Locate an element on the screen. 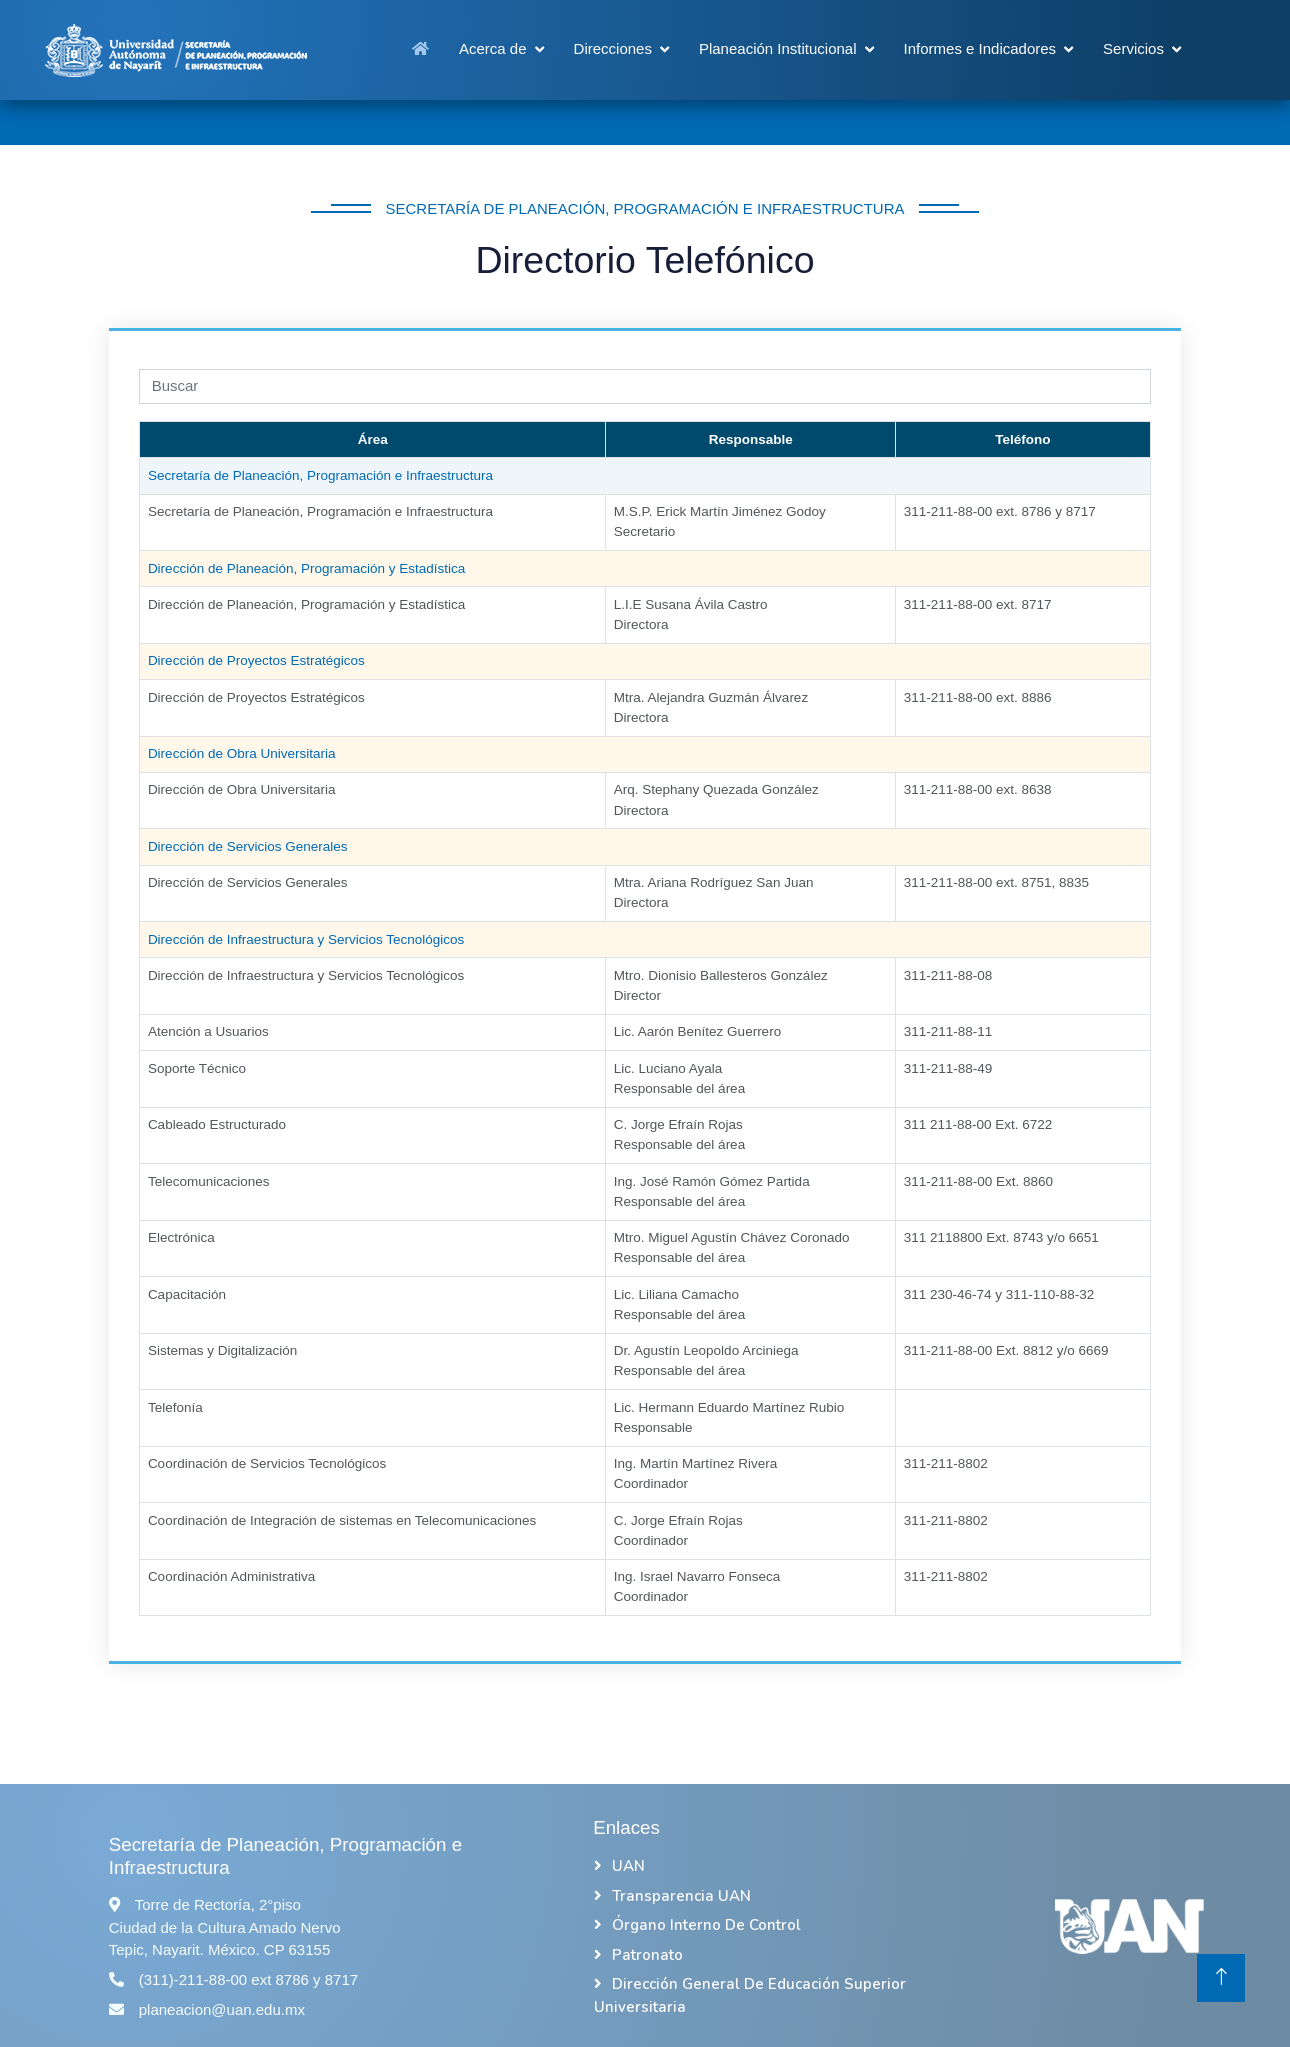 This screenshot has height=2047, width=1290. Dirección General de Educación Superior Universitaria is located at coordinates (750, 1995).